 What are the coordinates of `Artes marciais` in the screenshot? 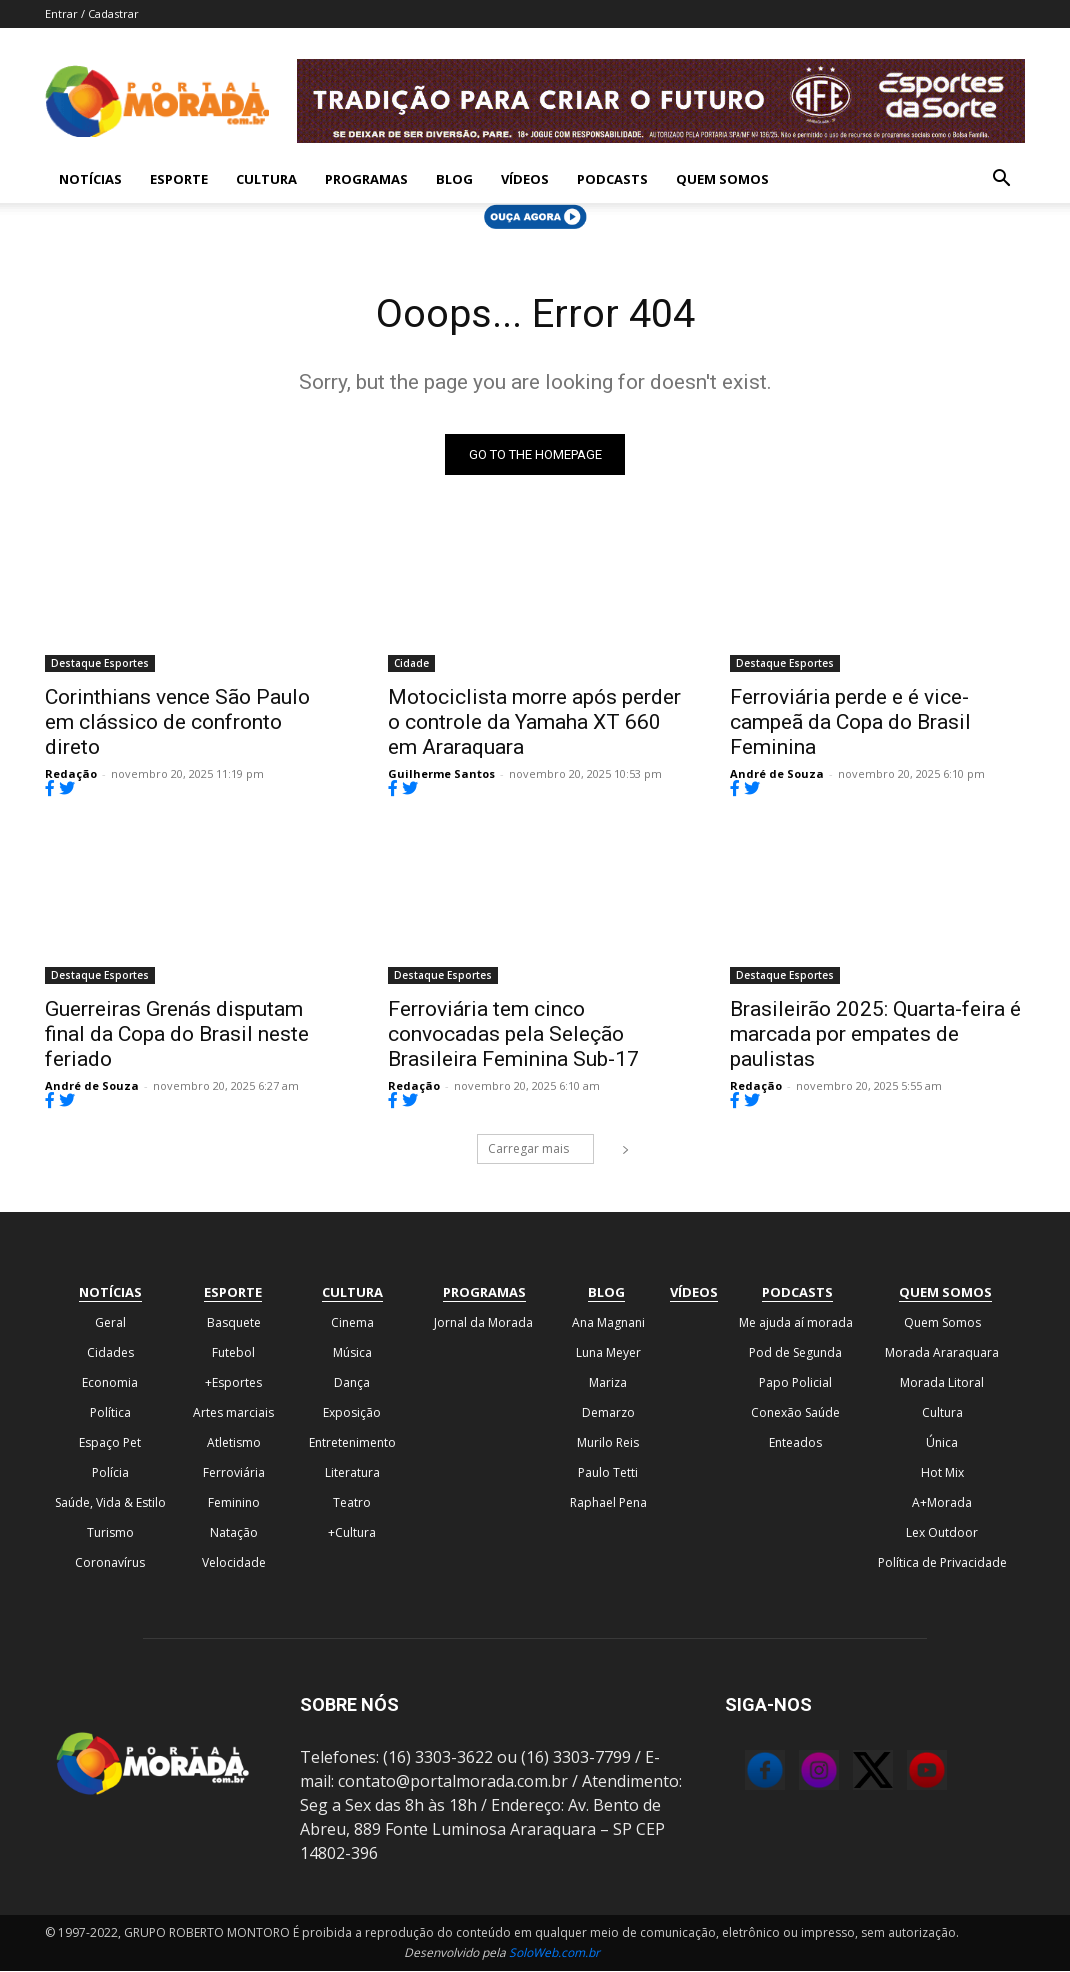 It's located at (233, 1413).